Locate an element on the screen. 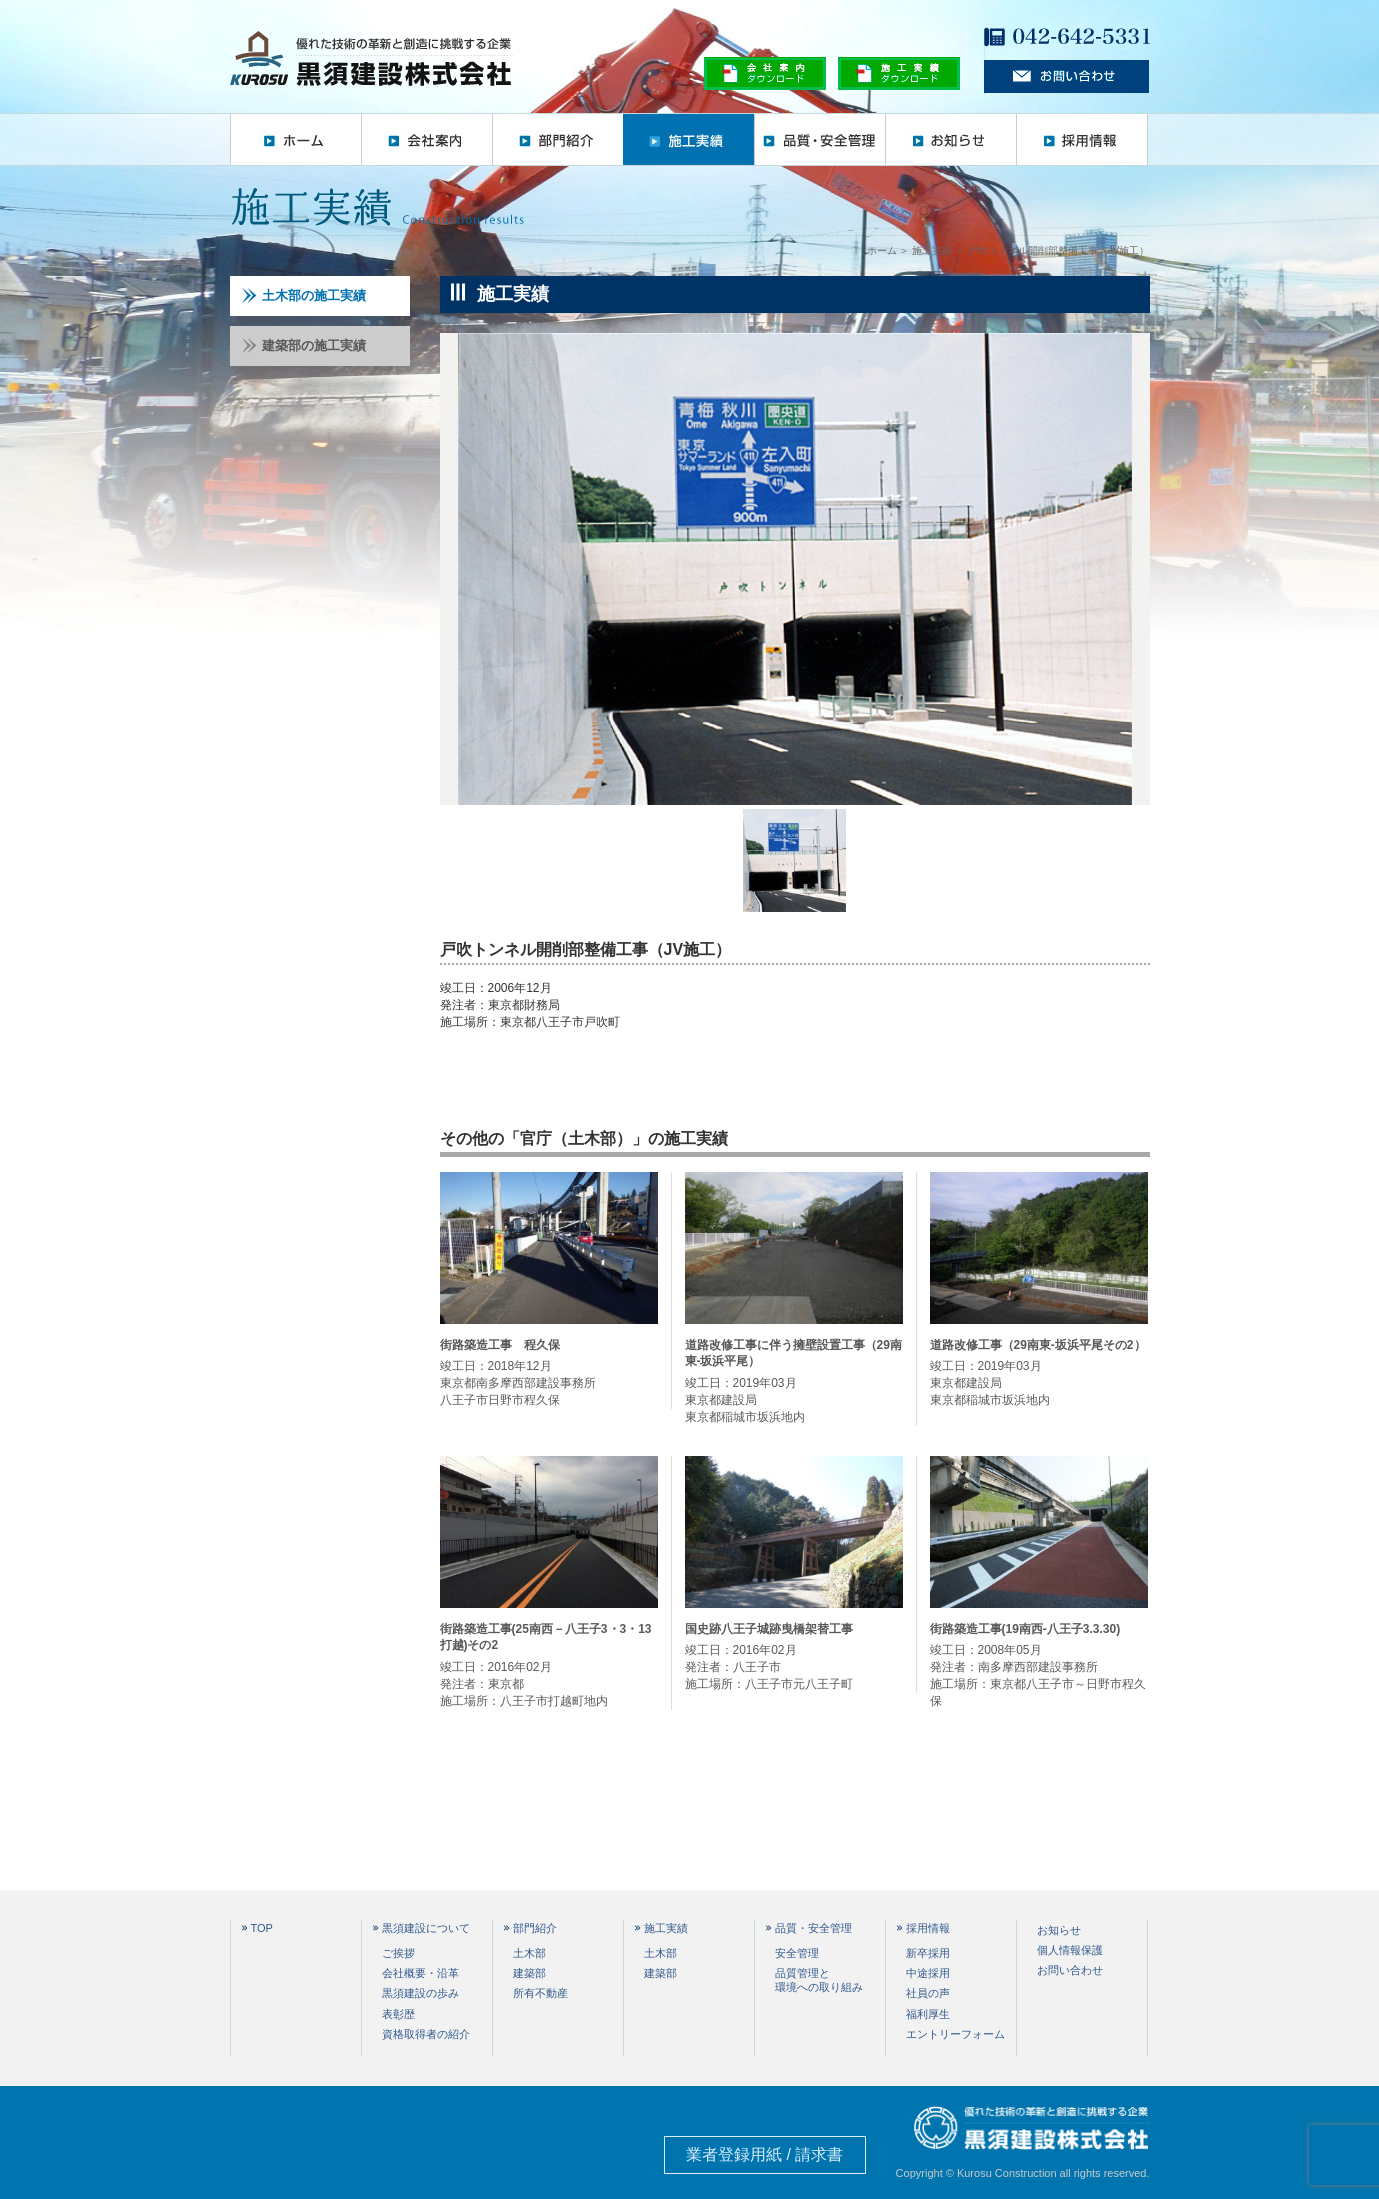  会社案内 is located at coordinates (426, 139).